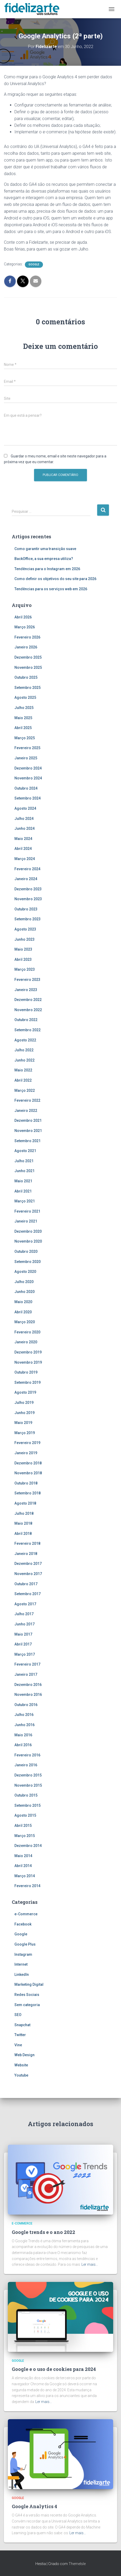 The height and width of the screenshot is (2576, 121). I want to click on Abril 2025, so click(23, 728).